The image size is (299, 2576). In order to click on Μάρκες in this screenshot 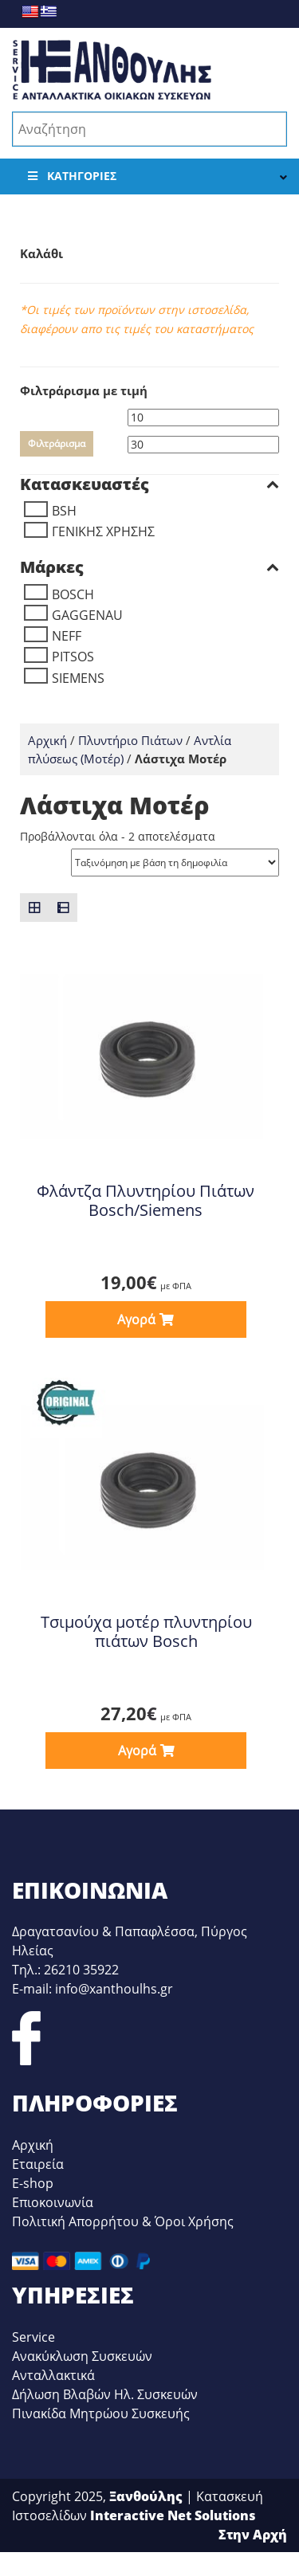, I will do `click(149, 567)`.